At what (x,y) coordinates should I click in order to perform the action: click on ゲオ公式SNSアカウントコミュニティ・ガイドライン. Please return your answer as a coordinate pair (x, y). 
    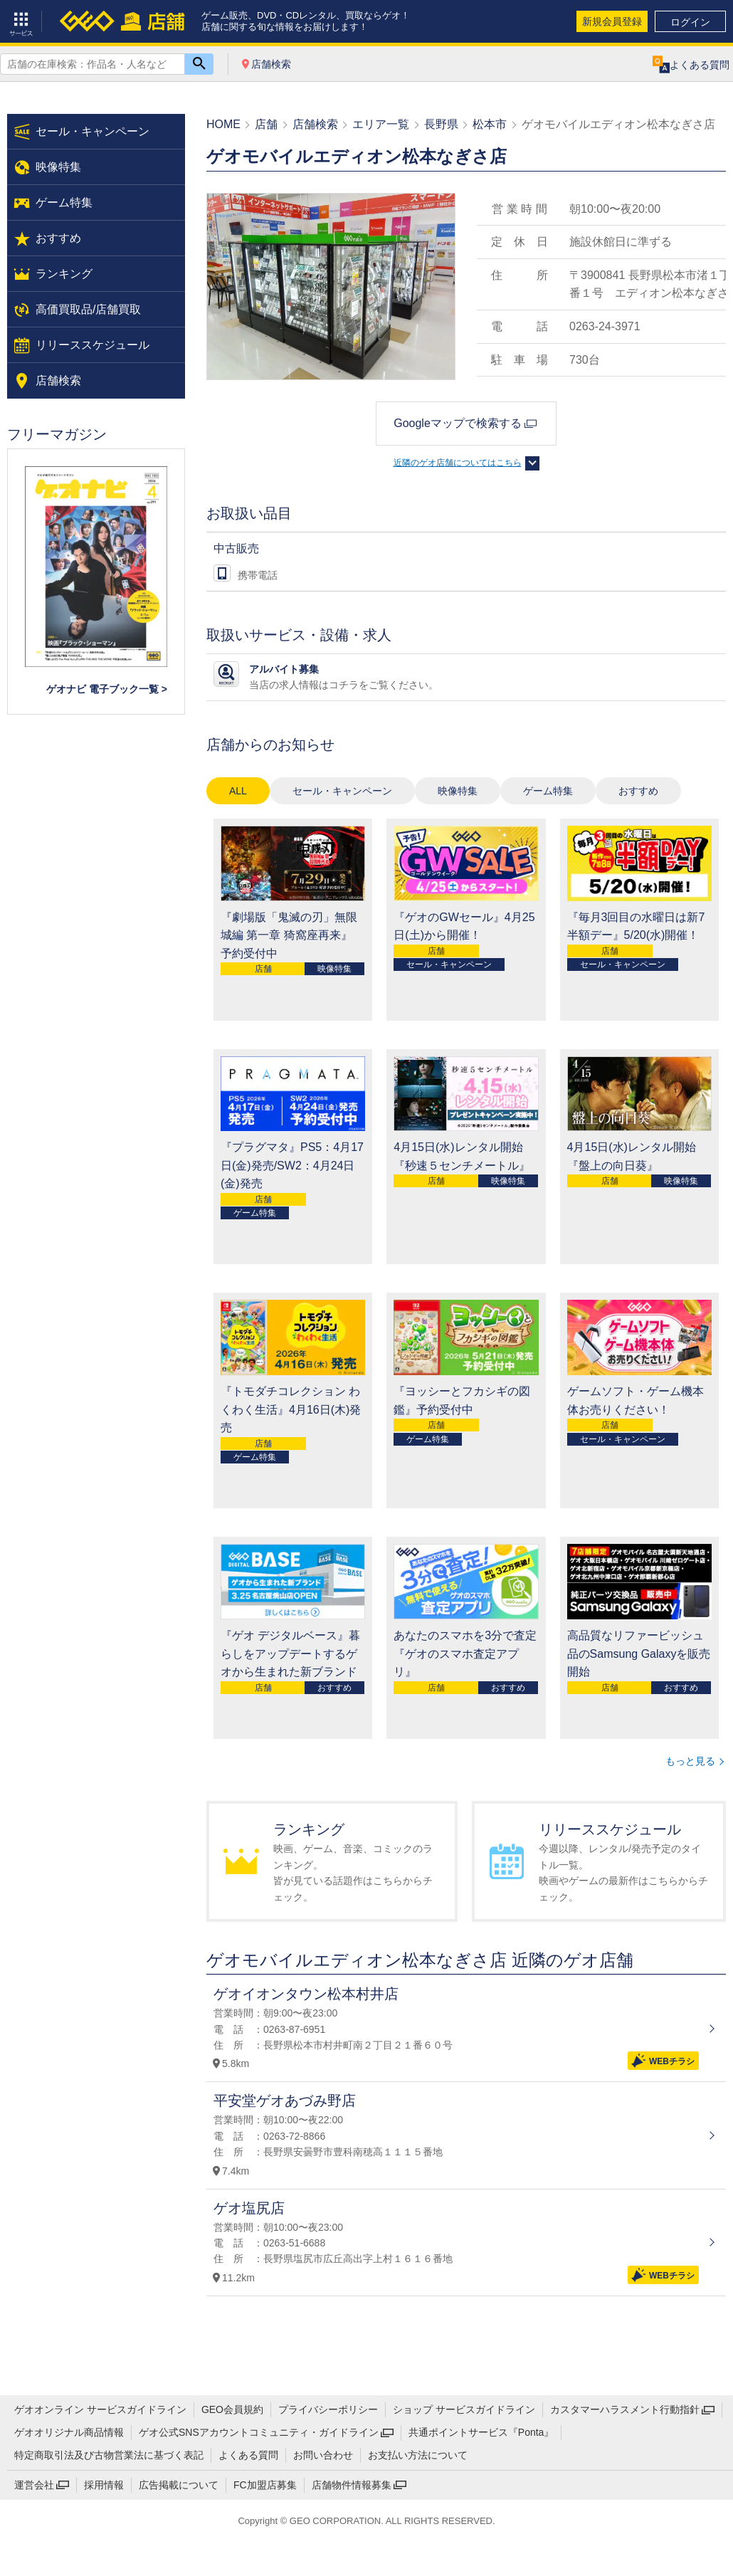
    Looking at the image, I should click on (259, 2432).